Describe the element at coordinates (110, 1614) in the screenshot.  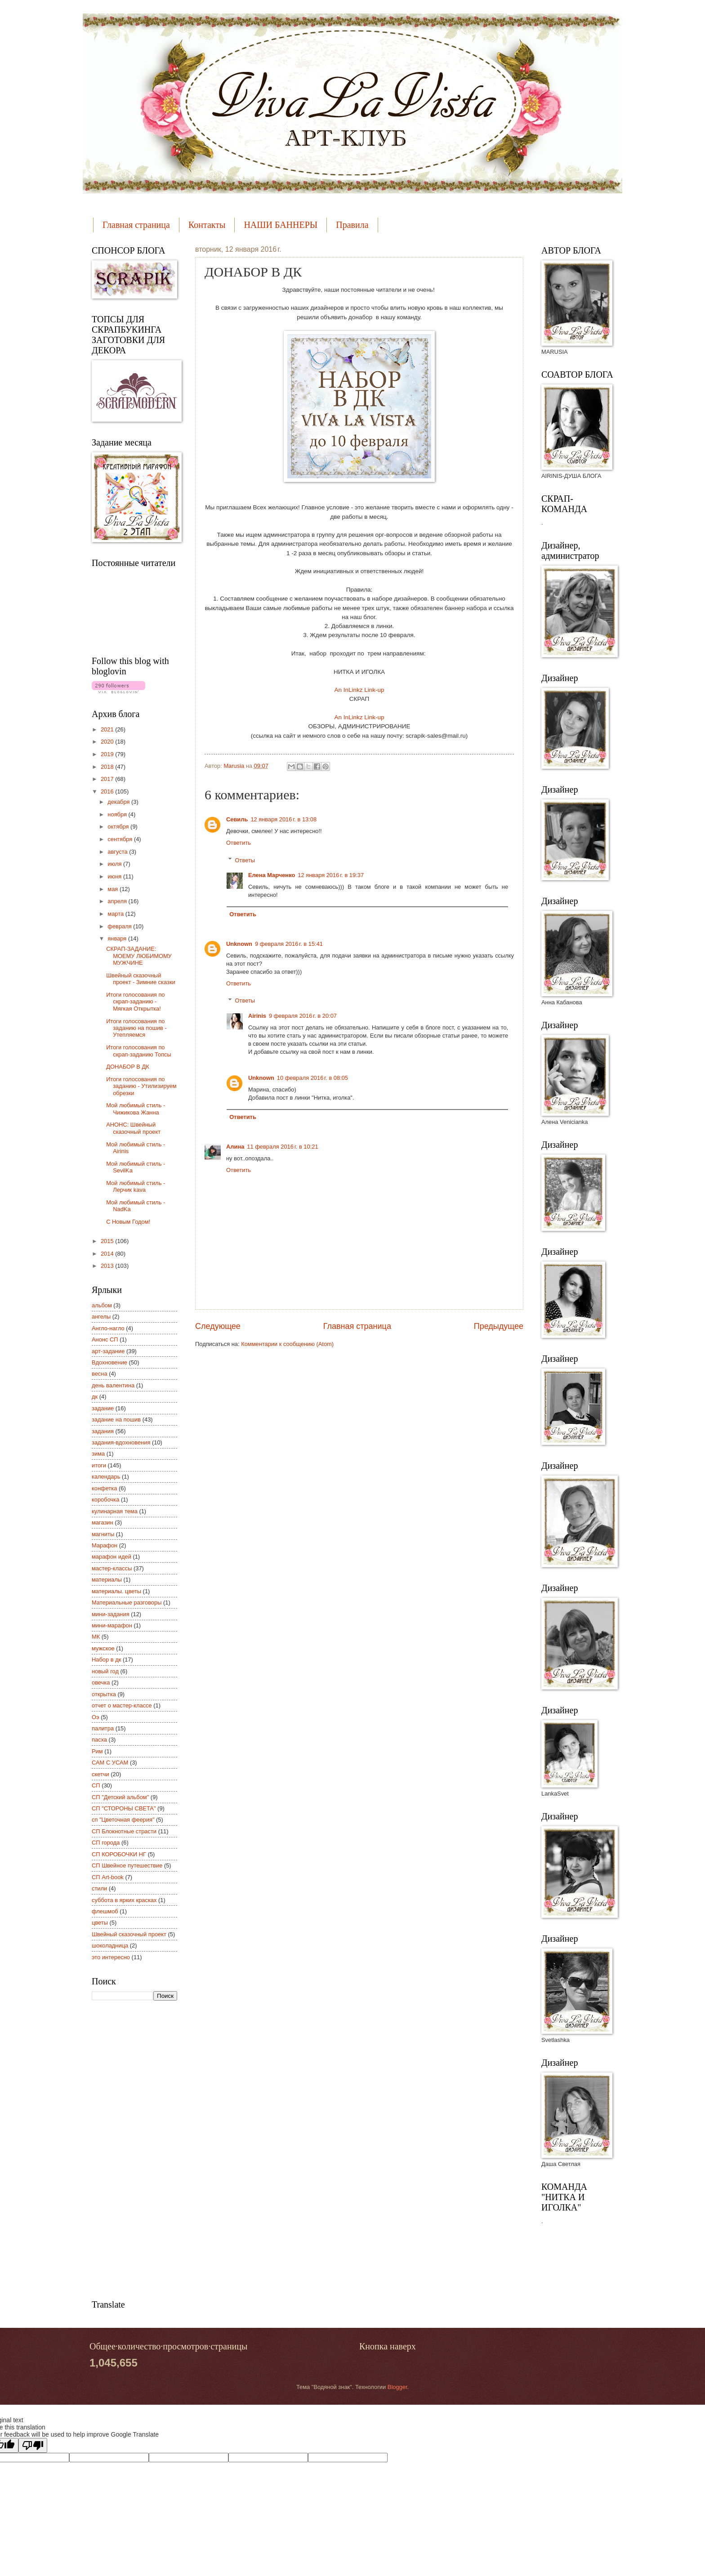
I see `мини-задания` at that location.